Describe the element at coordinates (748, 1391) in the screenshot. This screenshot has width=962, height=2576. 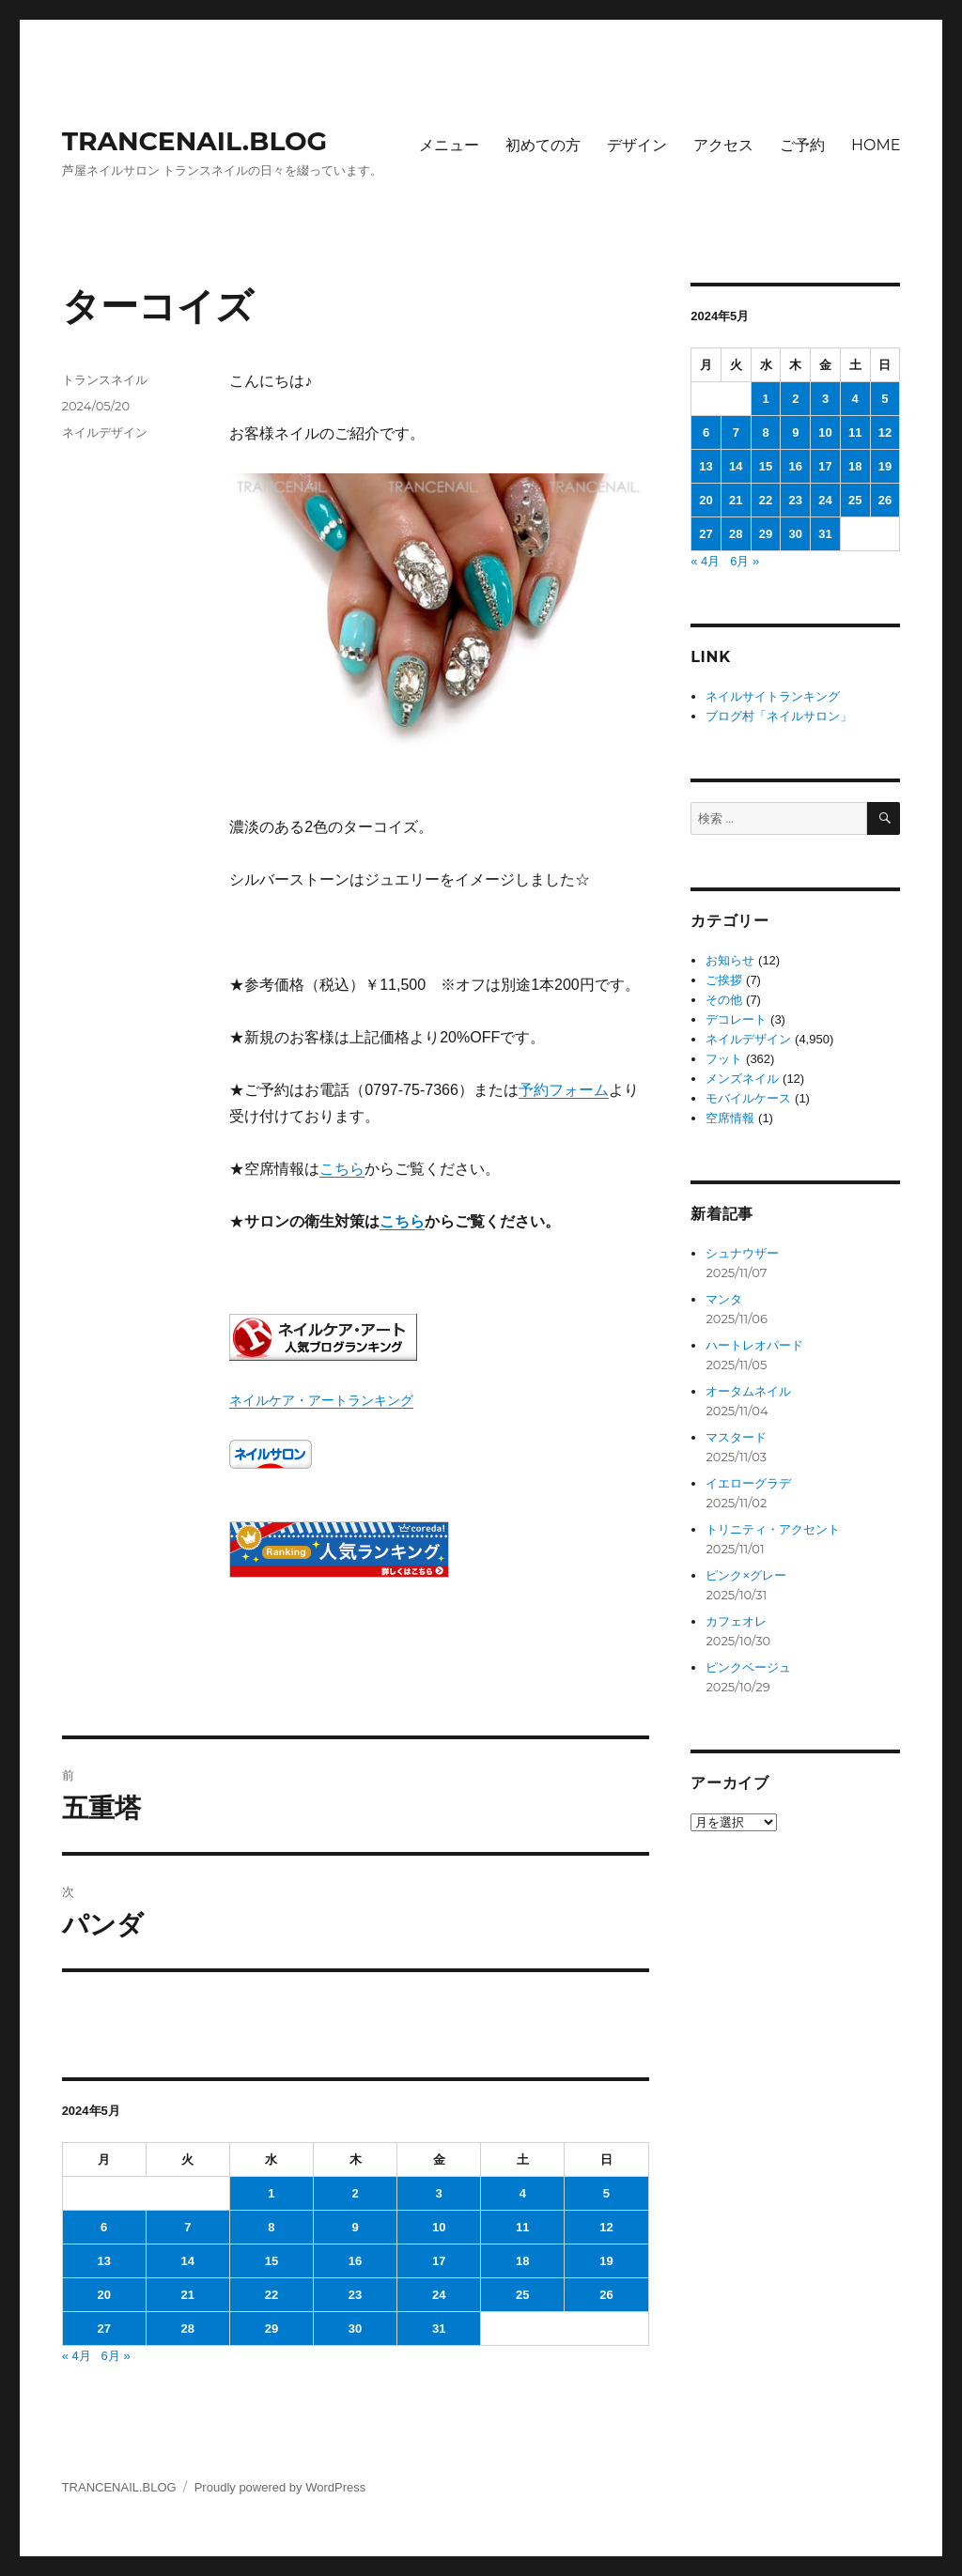
I see `オータムネイル` at that location.